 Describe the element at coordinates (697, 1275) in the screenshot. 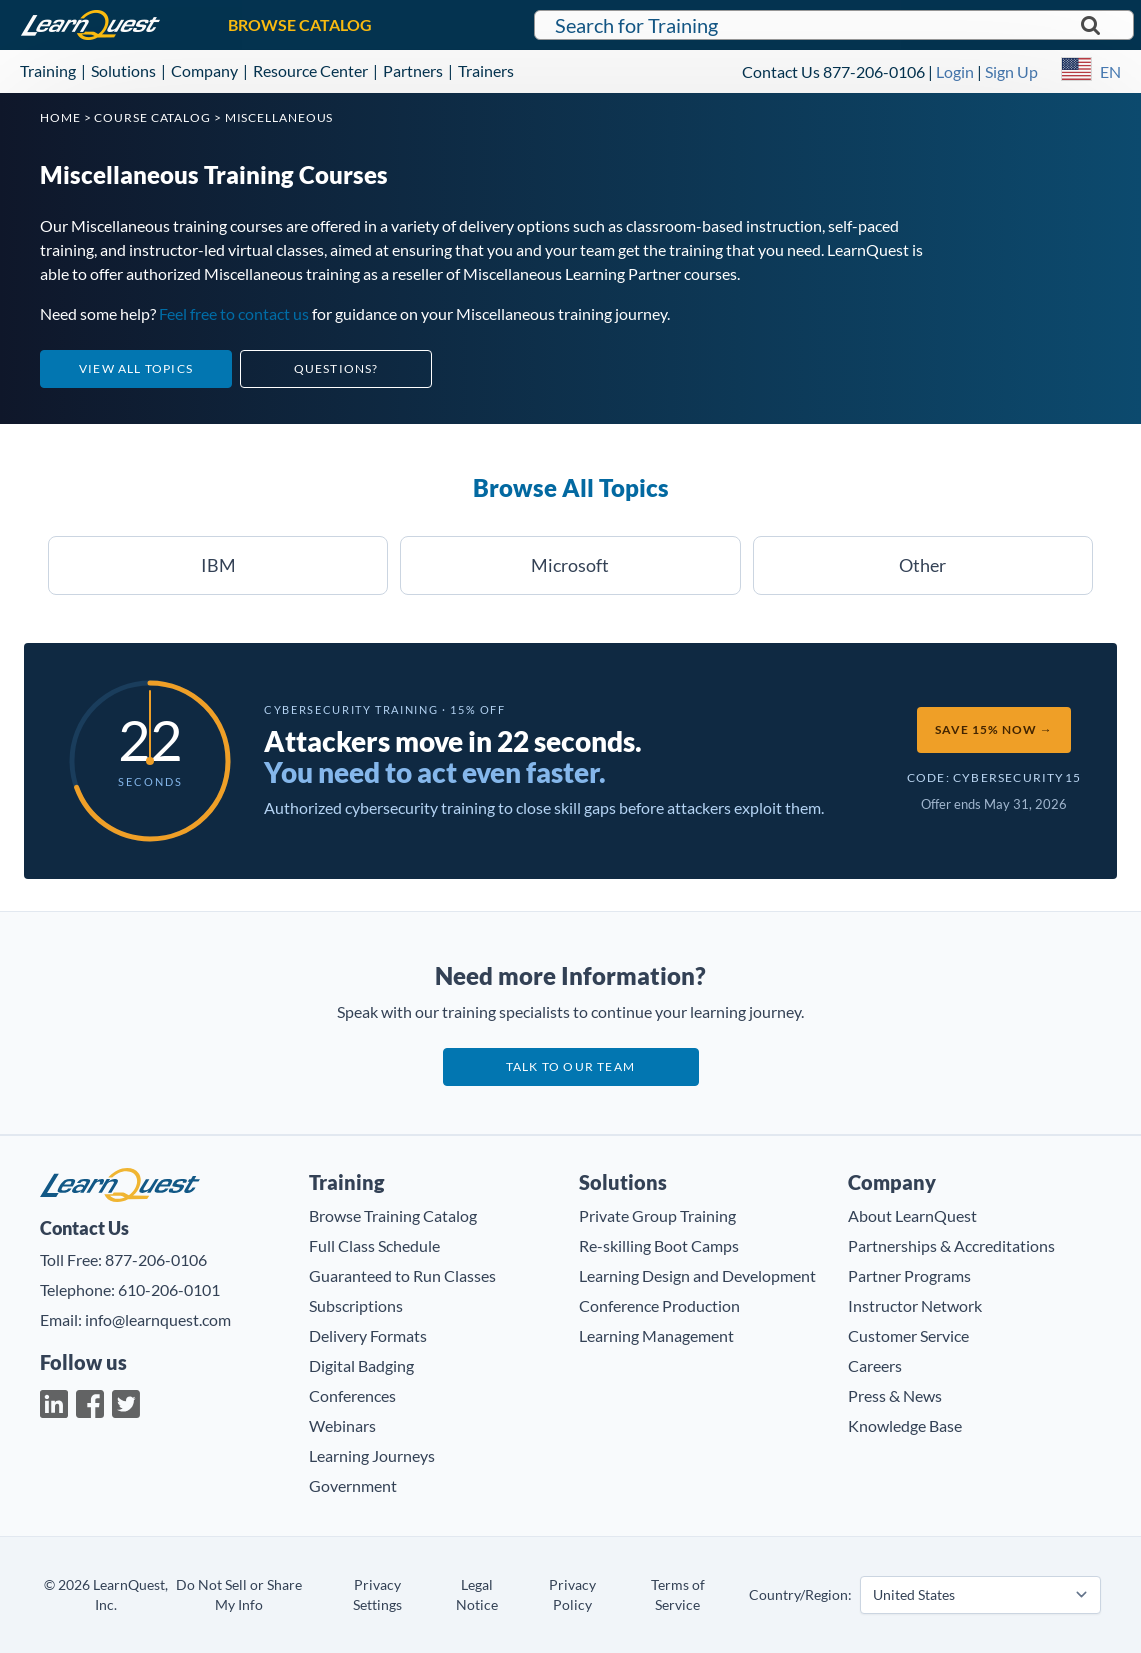

I see `Learning Design and Development` at that location.